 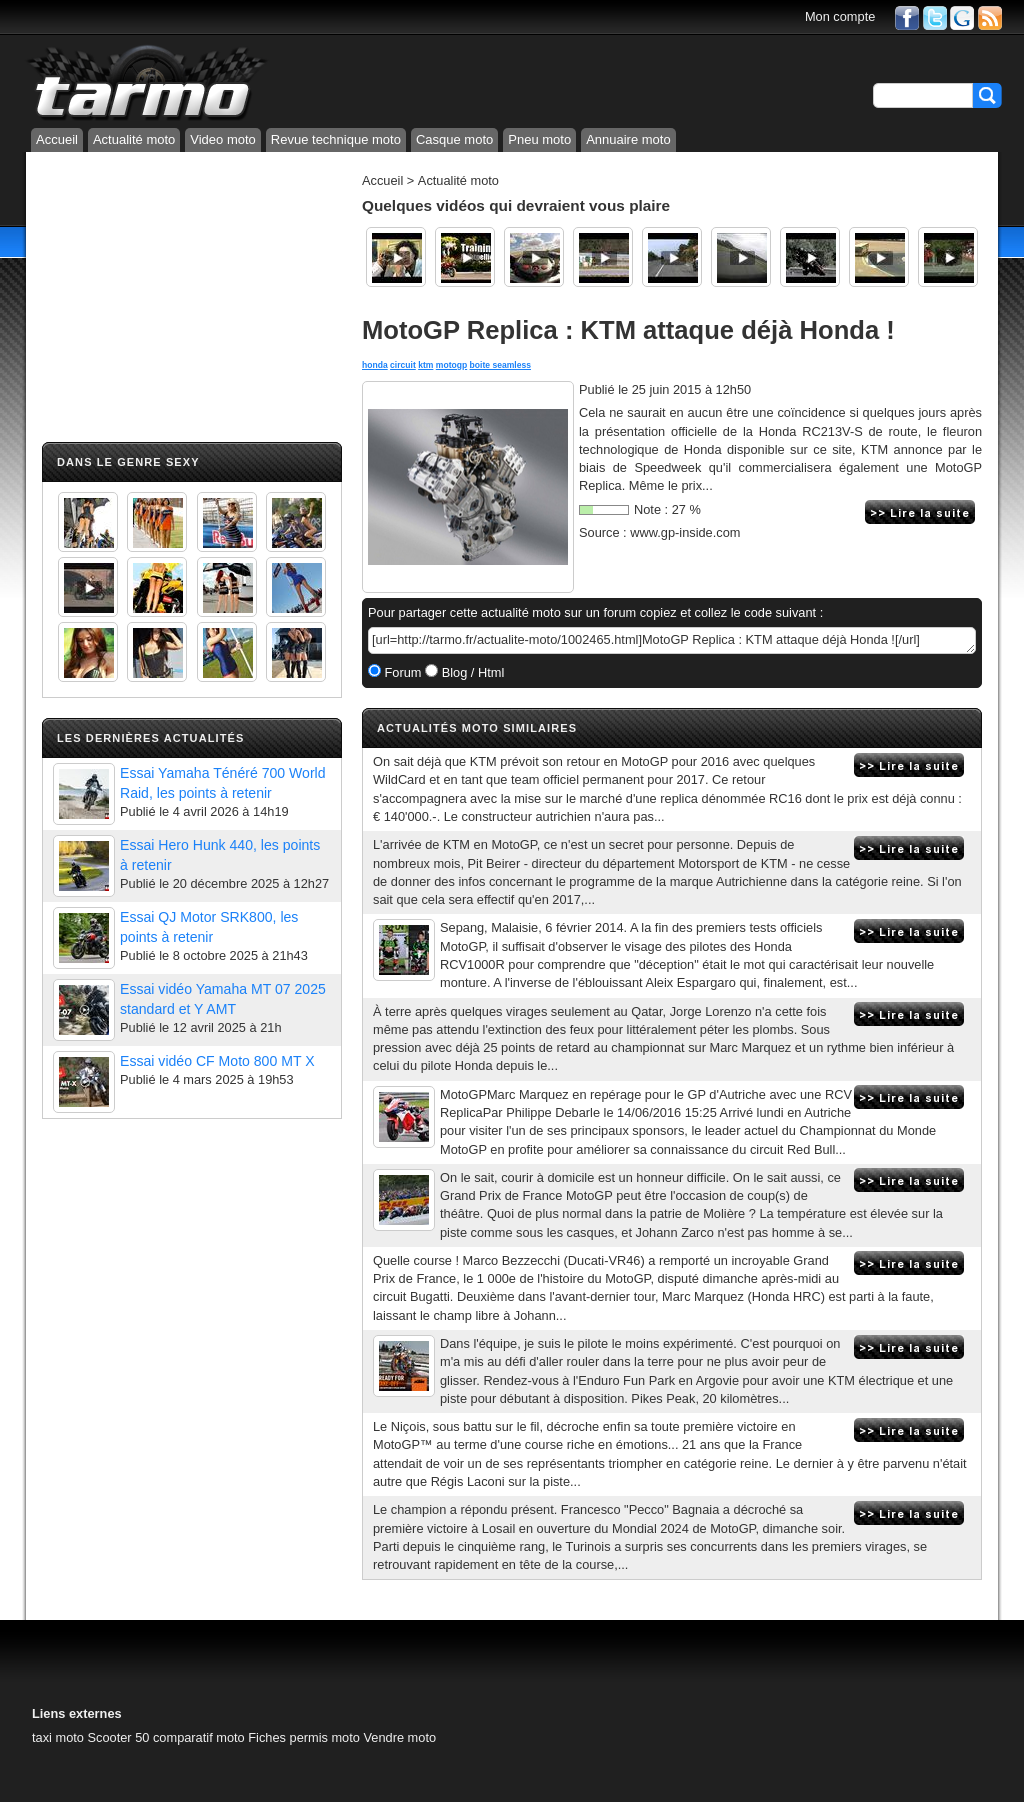 What do you see at coordinates (199, 1737) in the screenshot?
I see `comparatif moto` at bounding box center [199, 1737].